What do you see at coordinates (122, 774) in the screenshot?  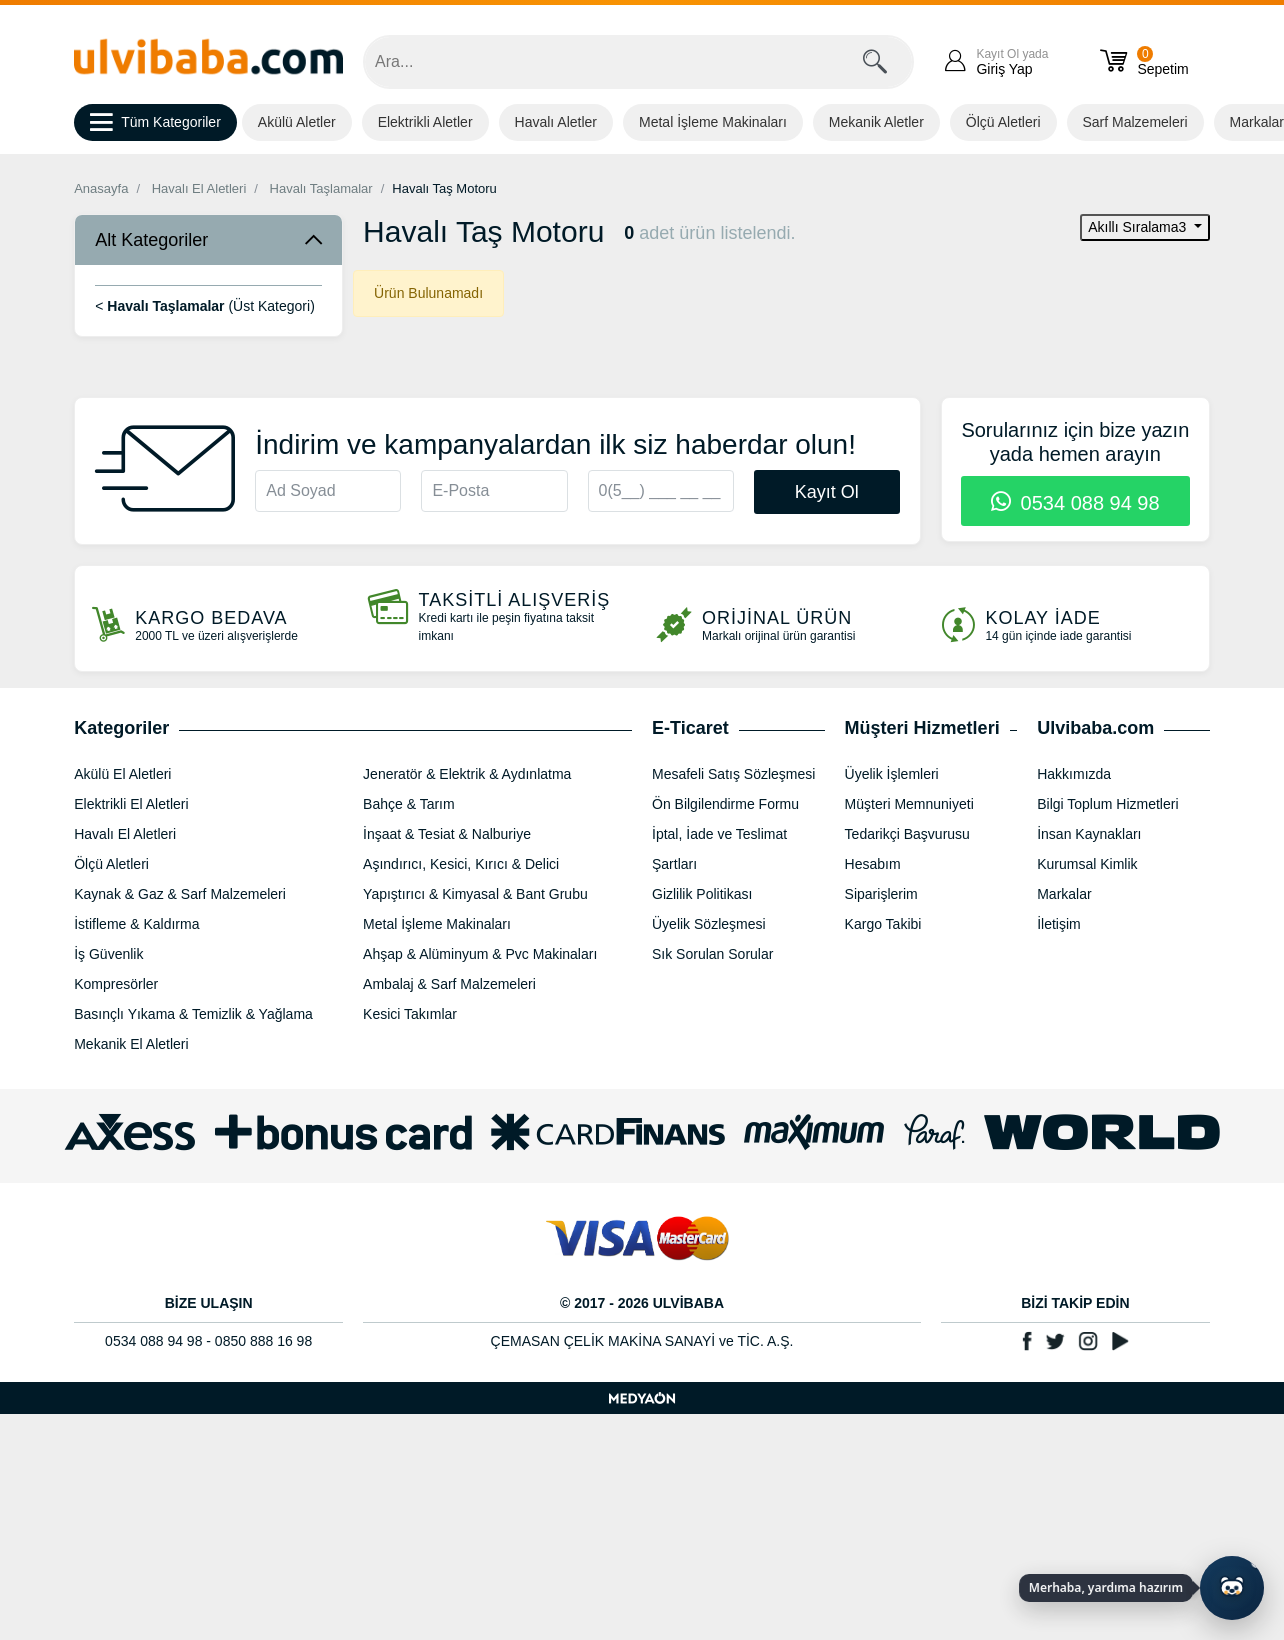 I see `Akülü El Aletleri` at bounding box center [122, 774].